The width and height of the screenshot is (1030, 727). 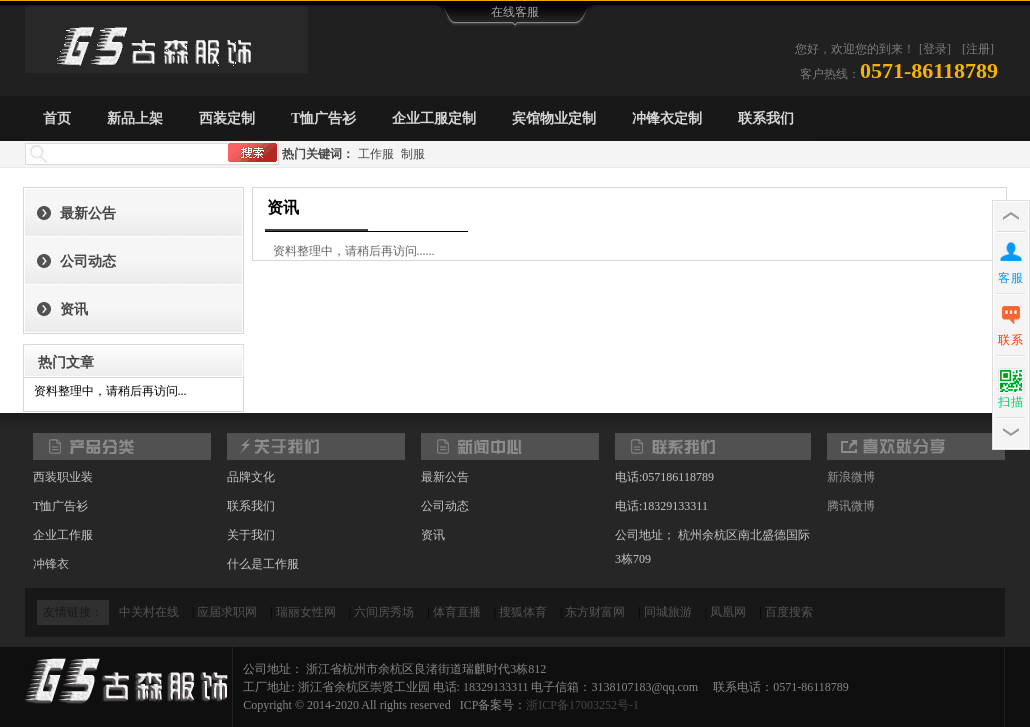 I want to click on 联系我们, so click(x=766, y=118).